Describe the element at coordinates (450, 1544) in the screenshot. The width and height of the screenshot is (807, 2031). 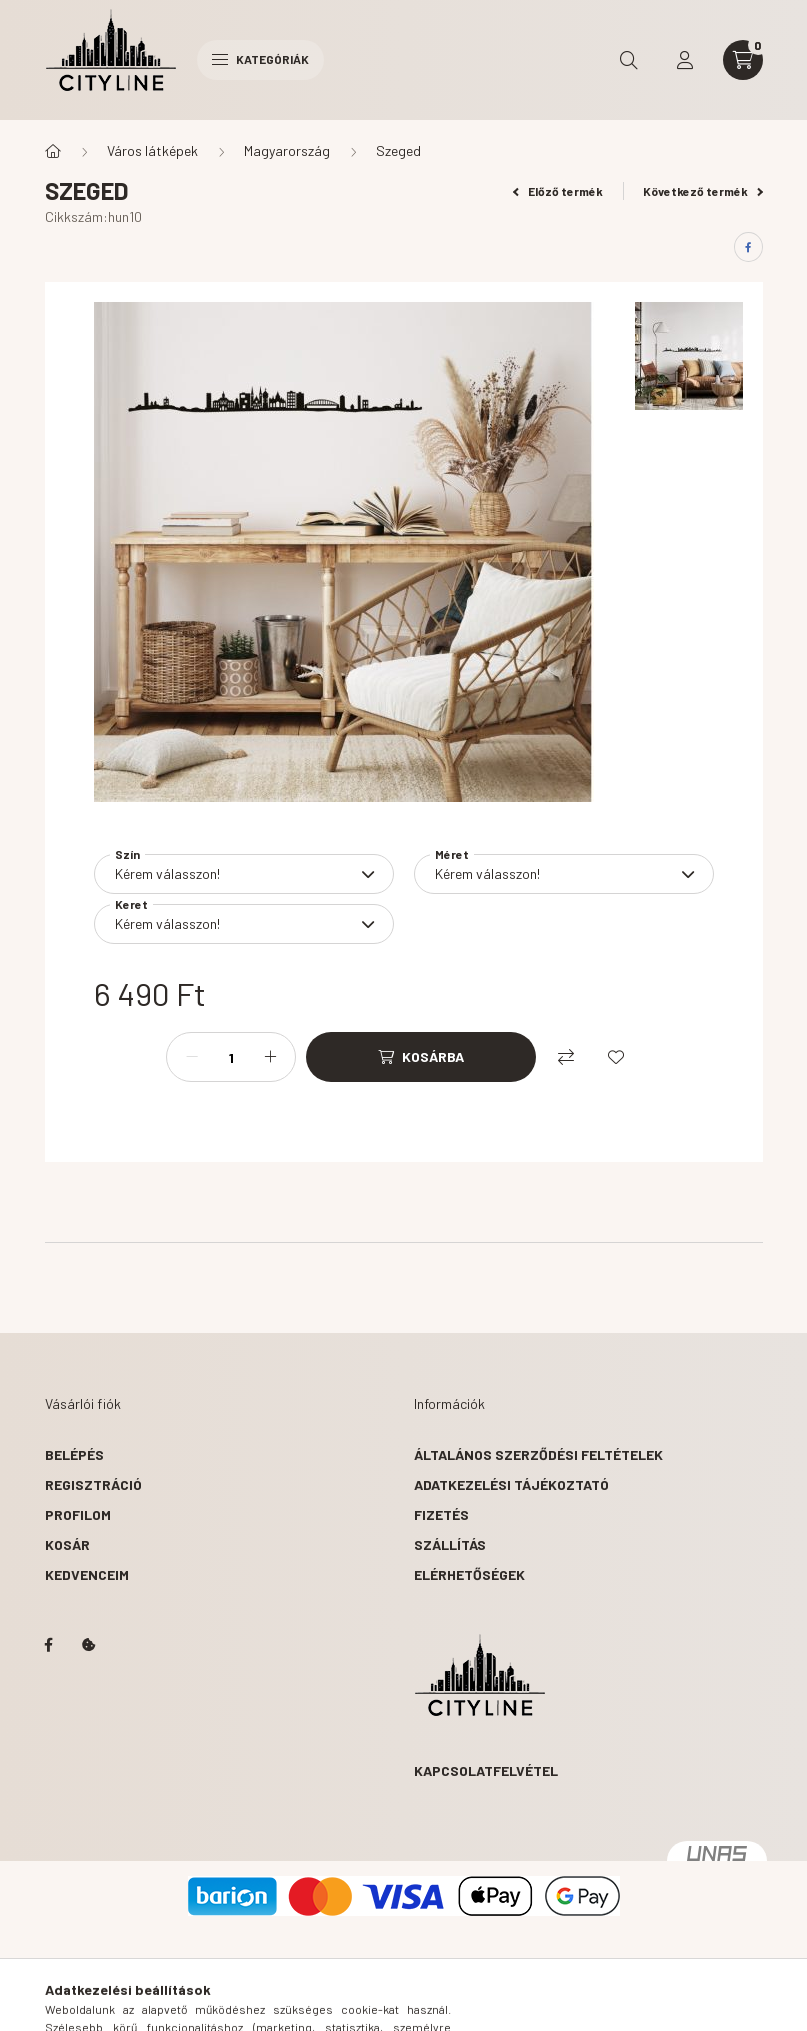
I see `Szállítás` at that location.